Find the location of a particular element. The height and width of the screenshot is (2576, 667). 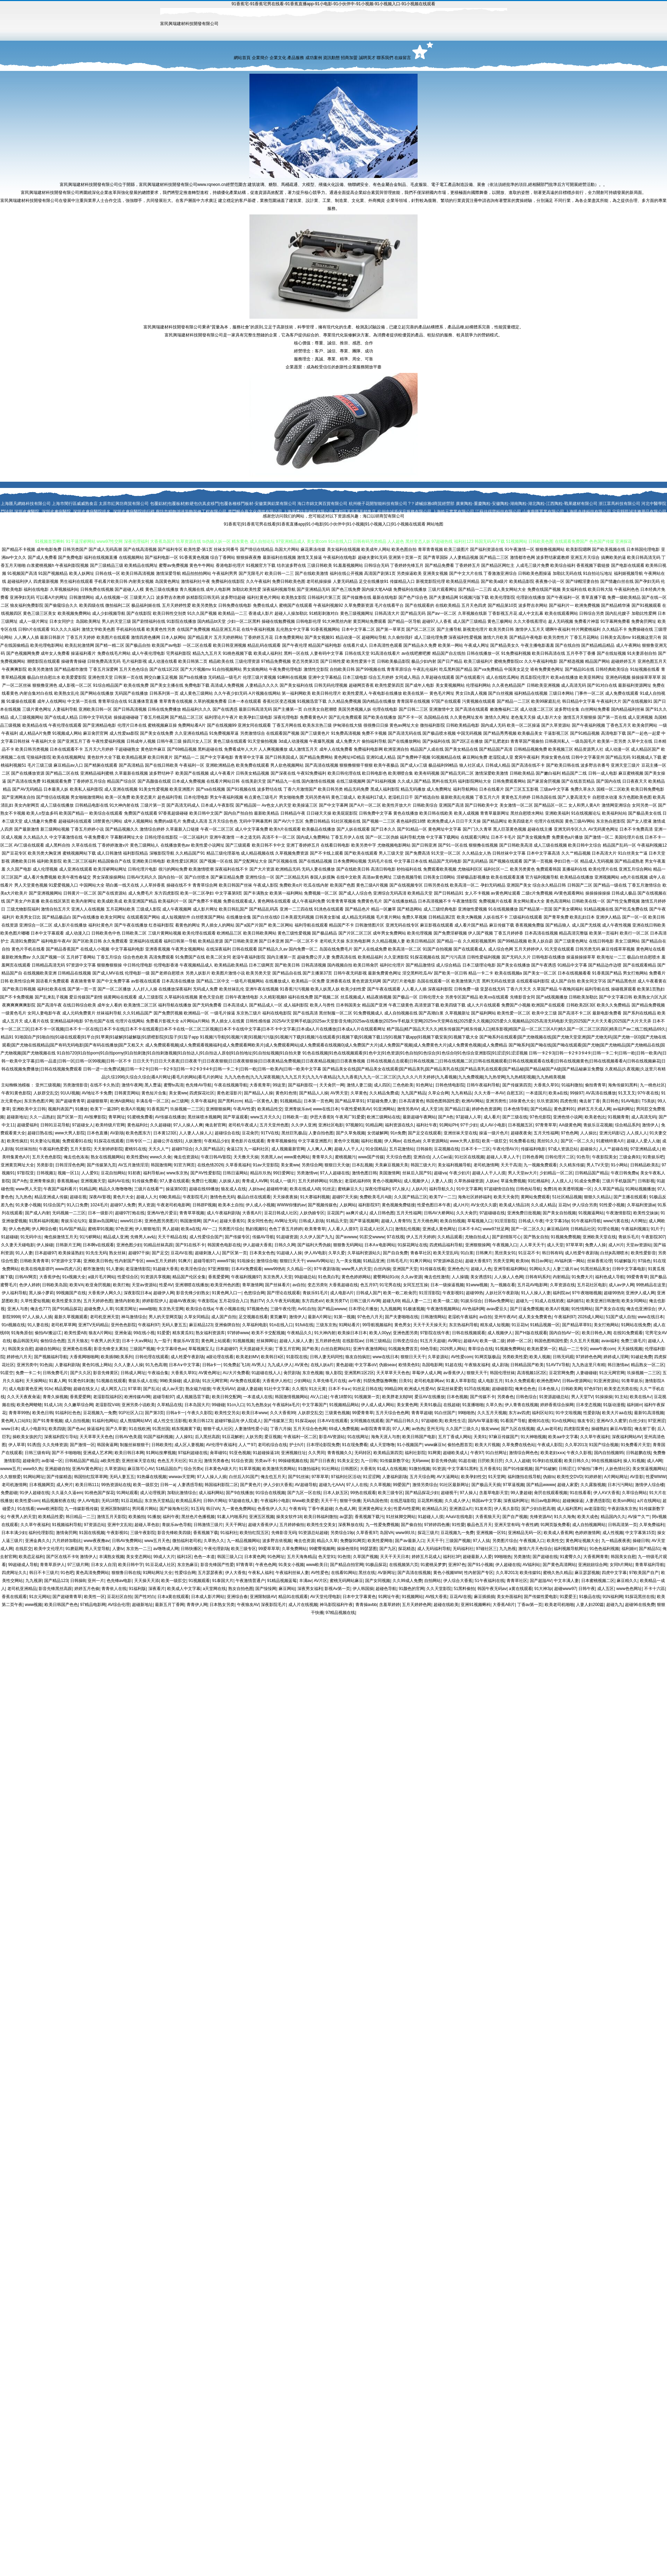

韩日精品中文字幕 is located at coordinates (578, 701).